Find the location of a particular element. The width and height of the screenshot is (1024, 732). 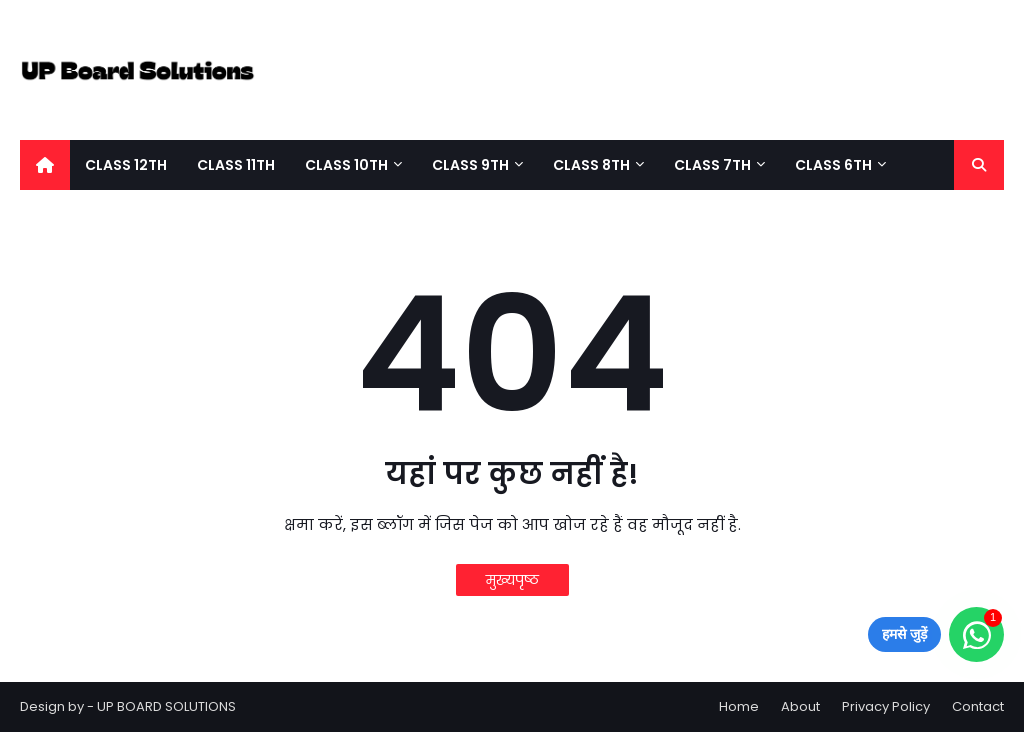

Class 10th [menuitem] is located at coordinates (346, 165).